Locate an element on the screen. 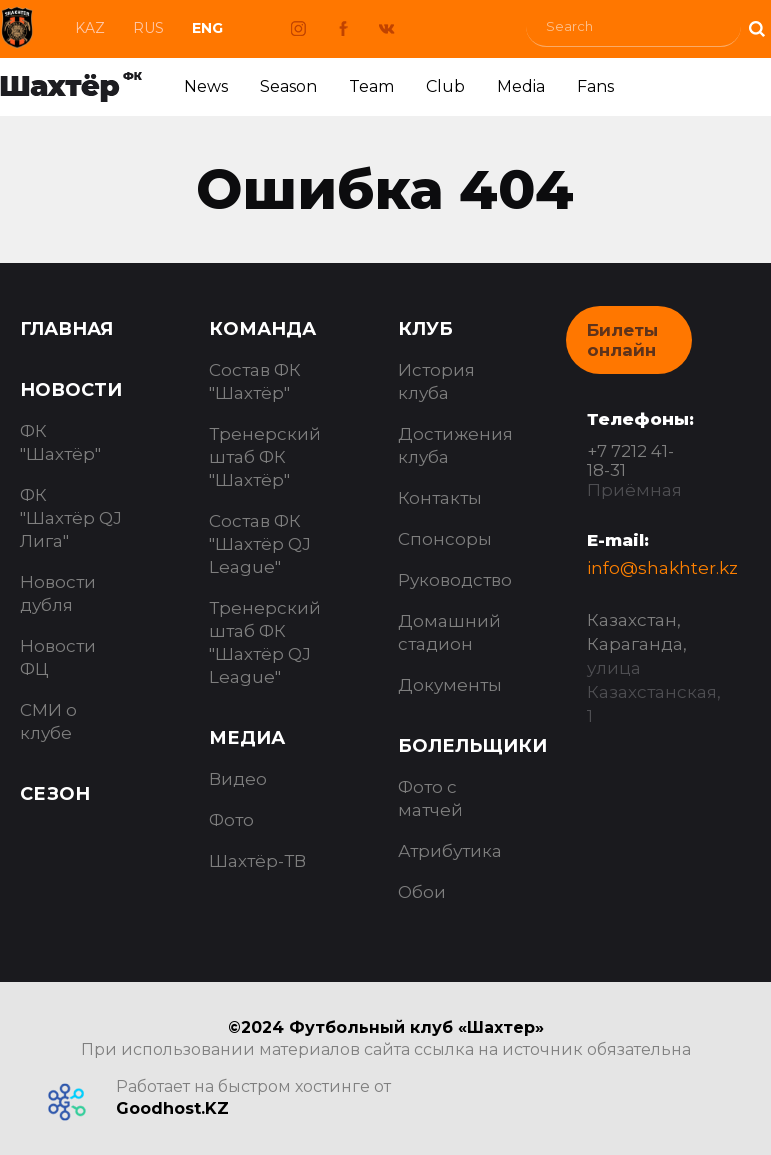  Состав ФК "Шахтёр QJ League" is located at coordinates (260, 544).